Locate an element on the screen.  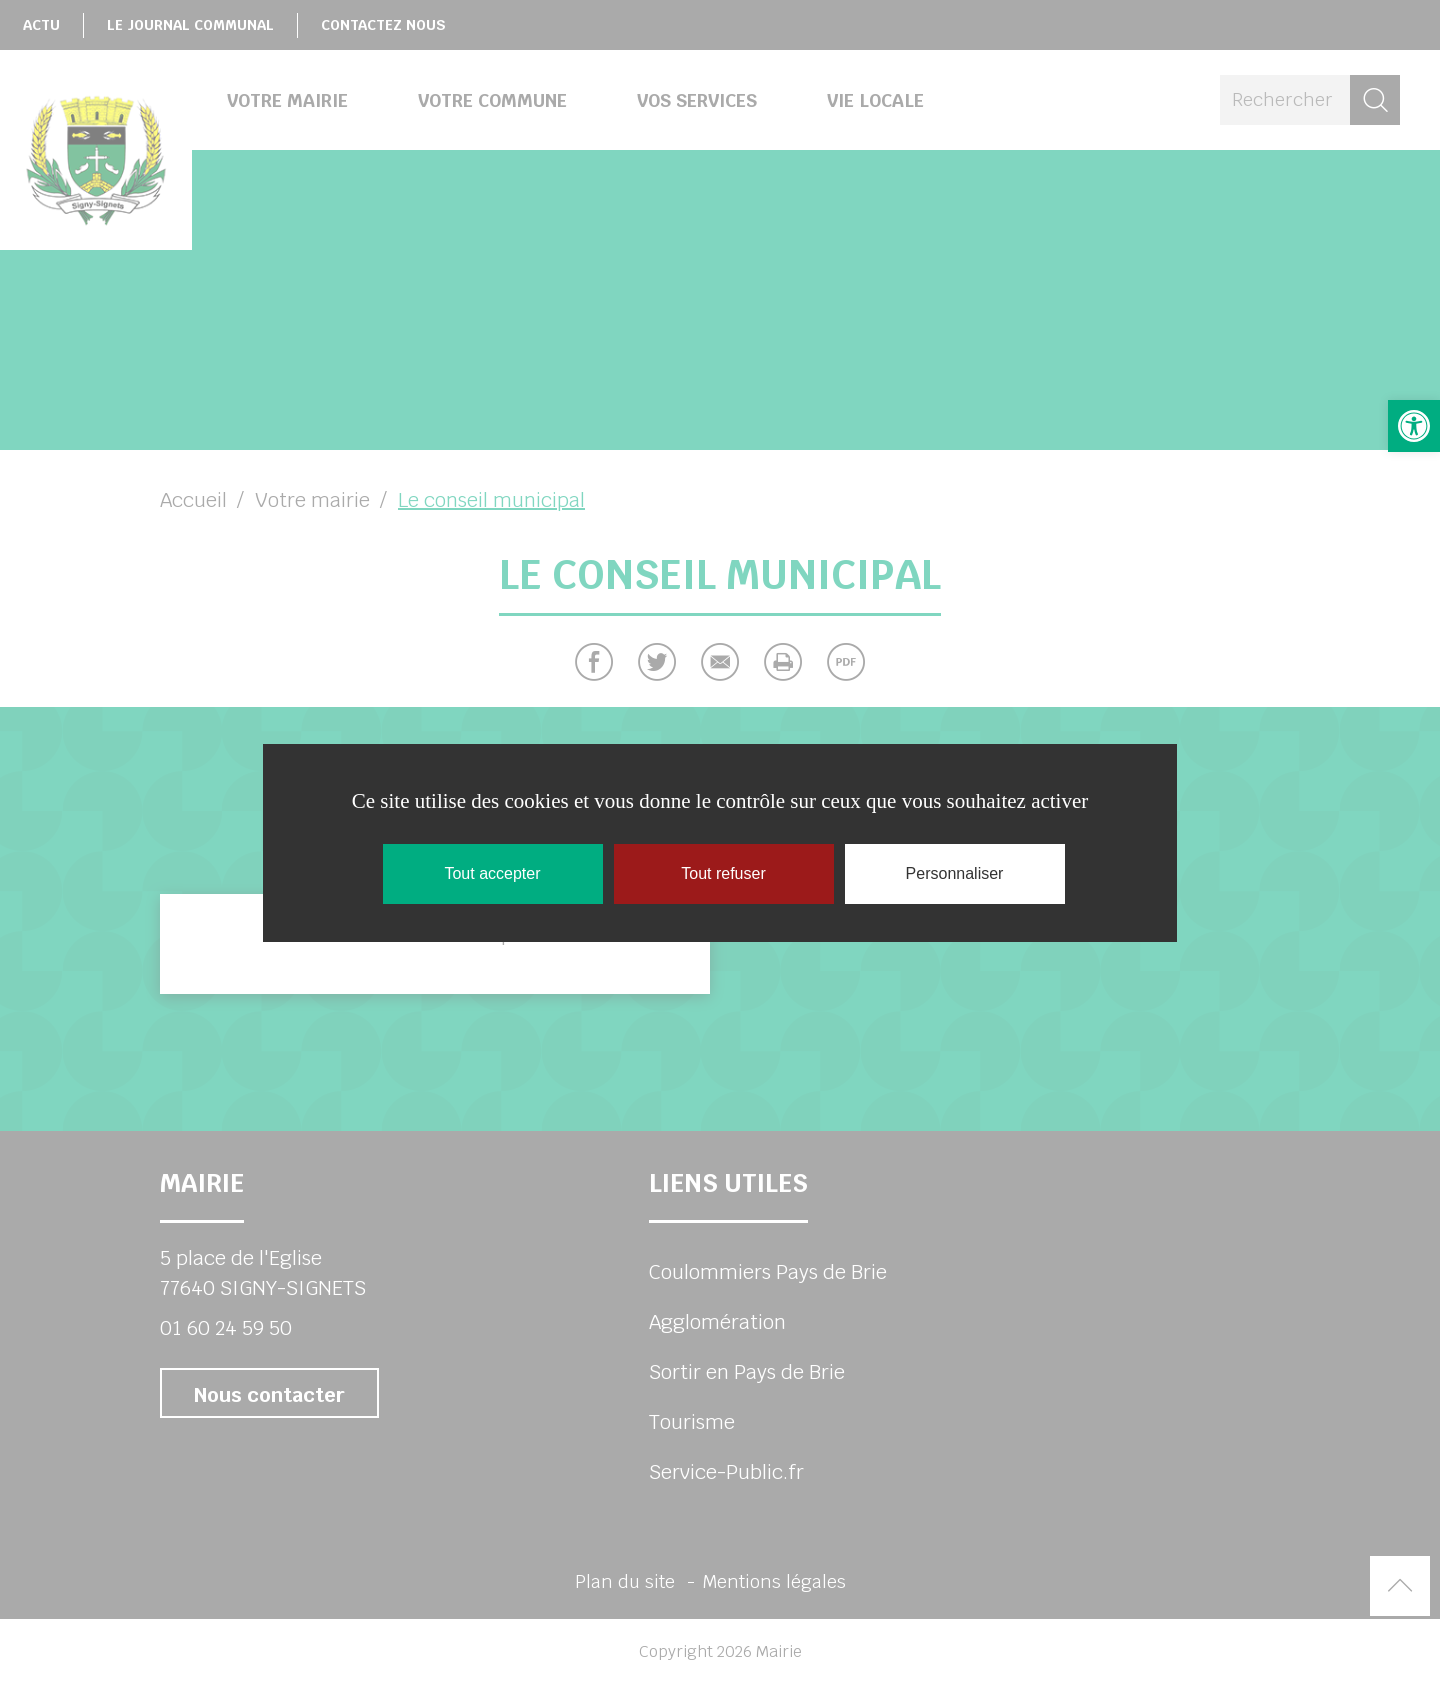
Tout accepter is located at coordinates (492, 873).